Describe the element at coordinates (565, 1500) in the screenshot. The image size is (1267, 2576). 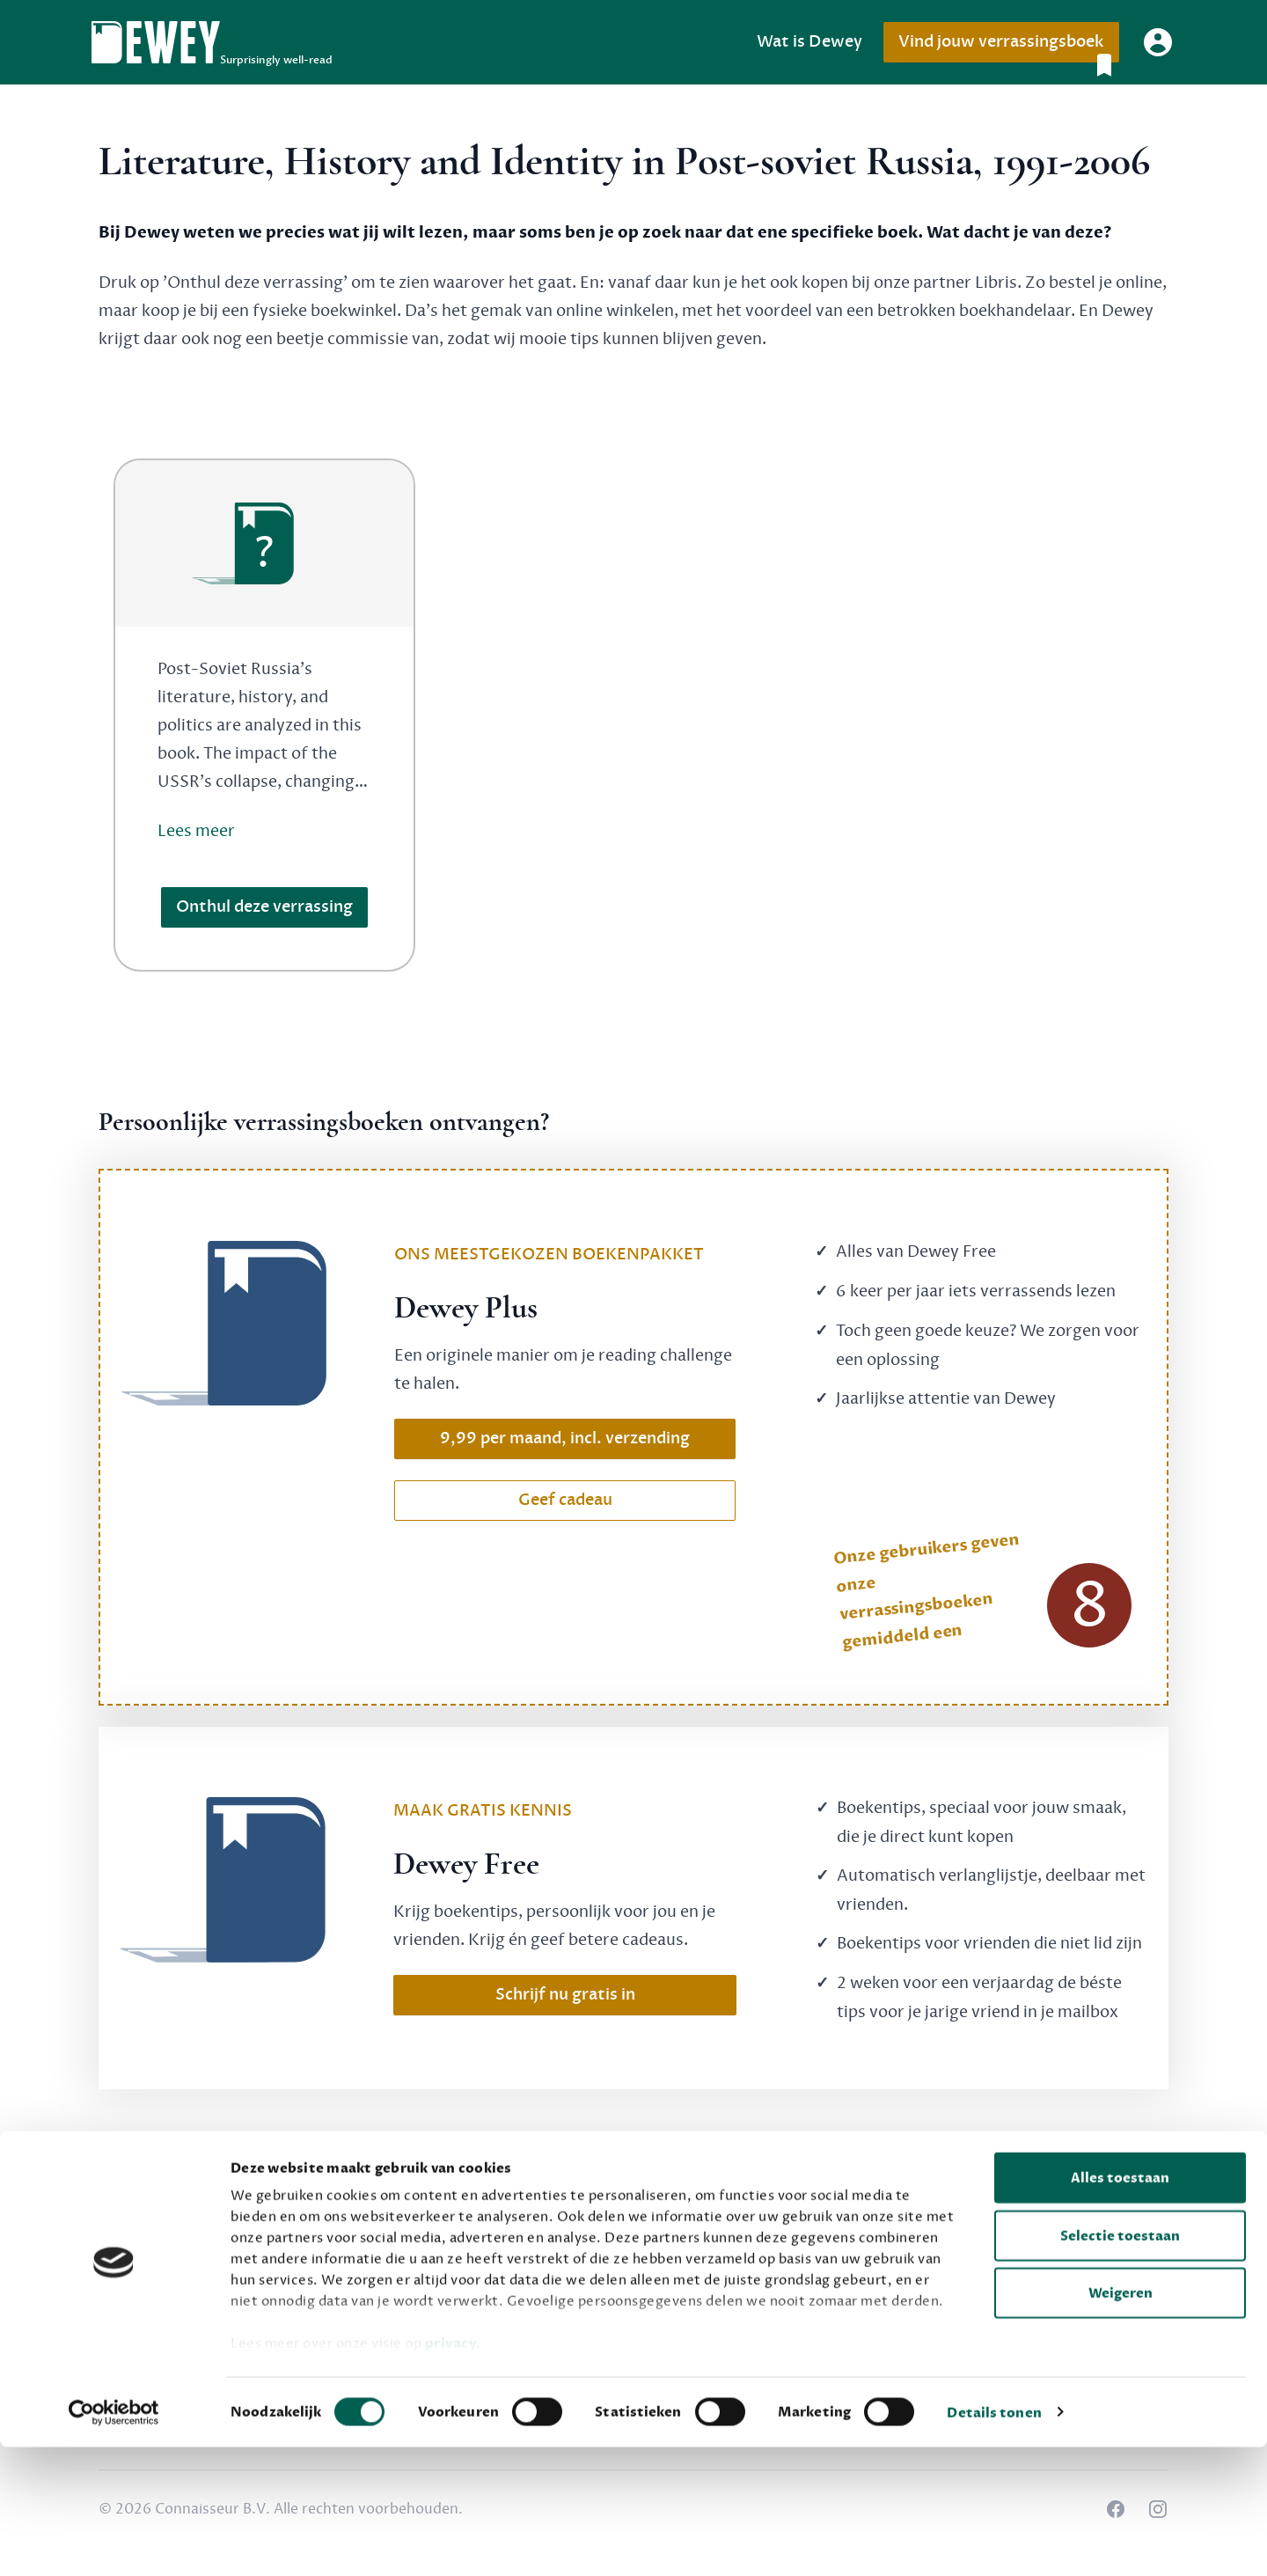
I see `Geef cadeau` at that location.